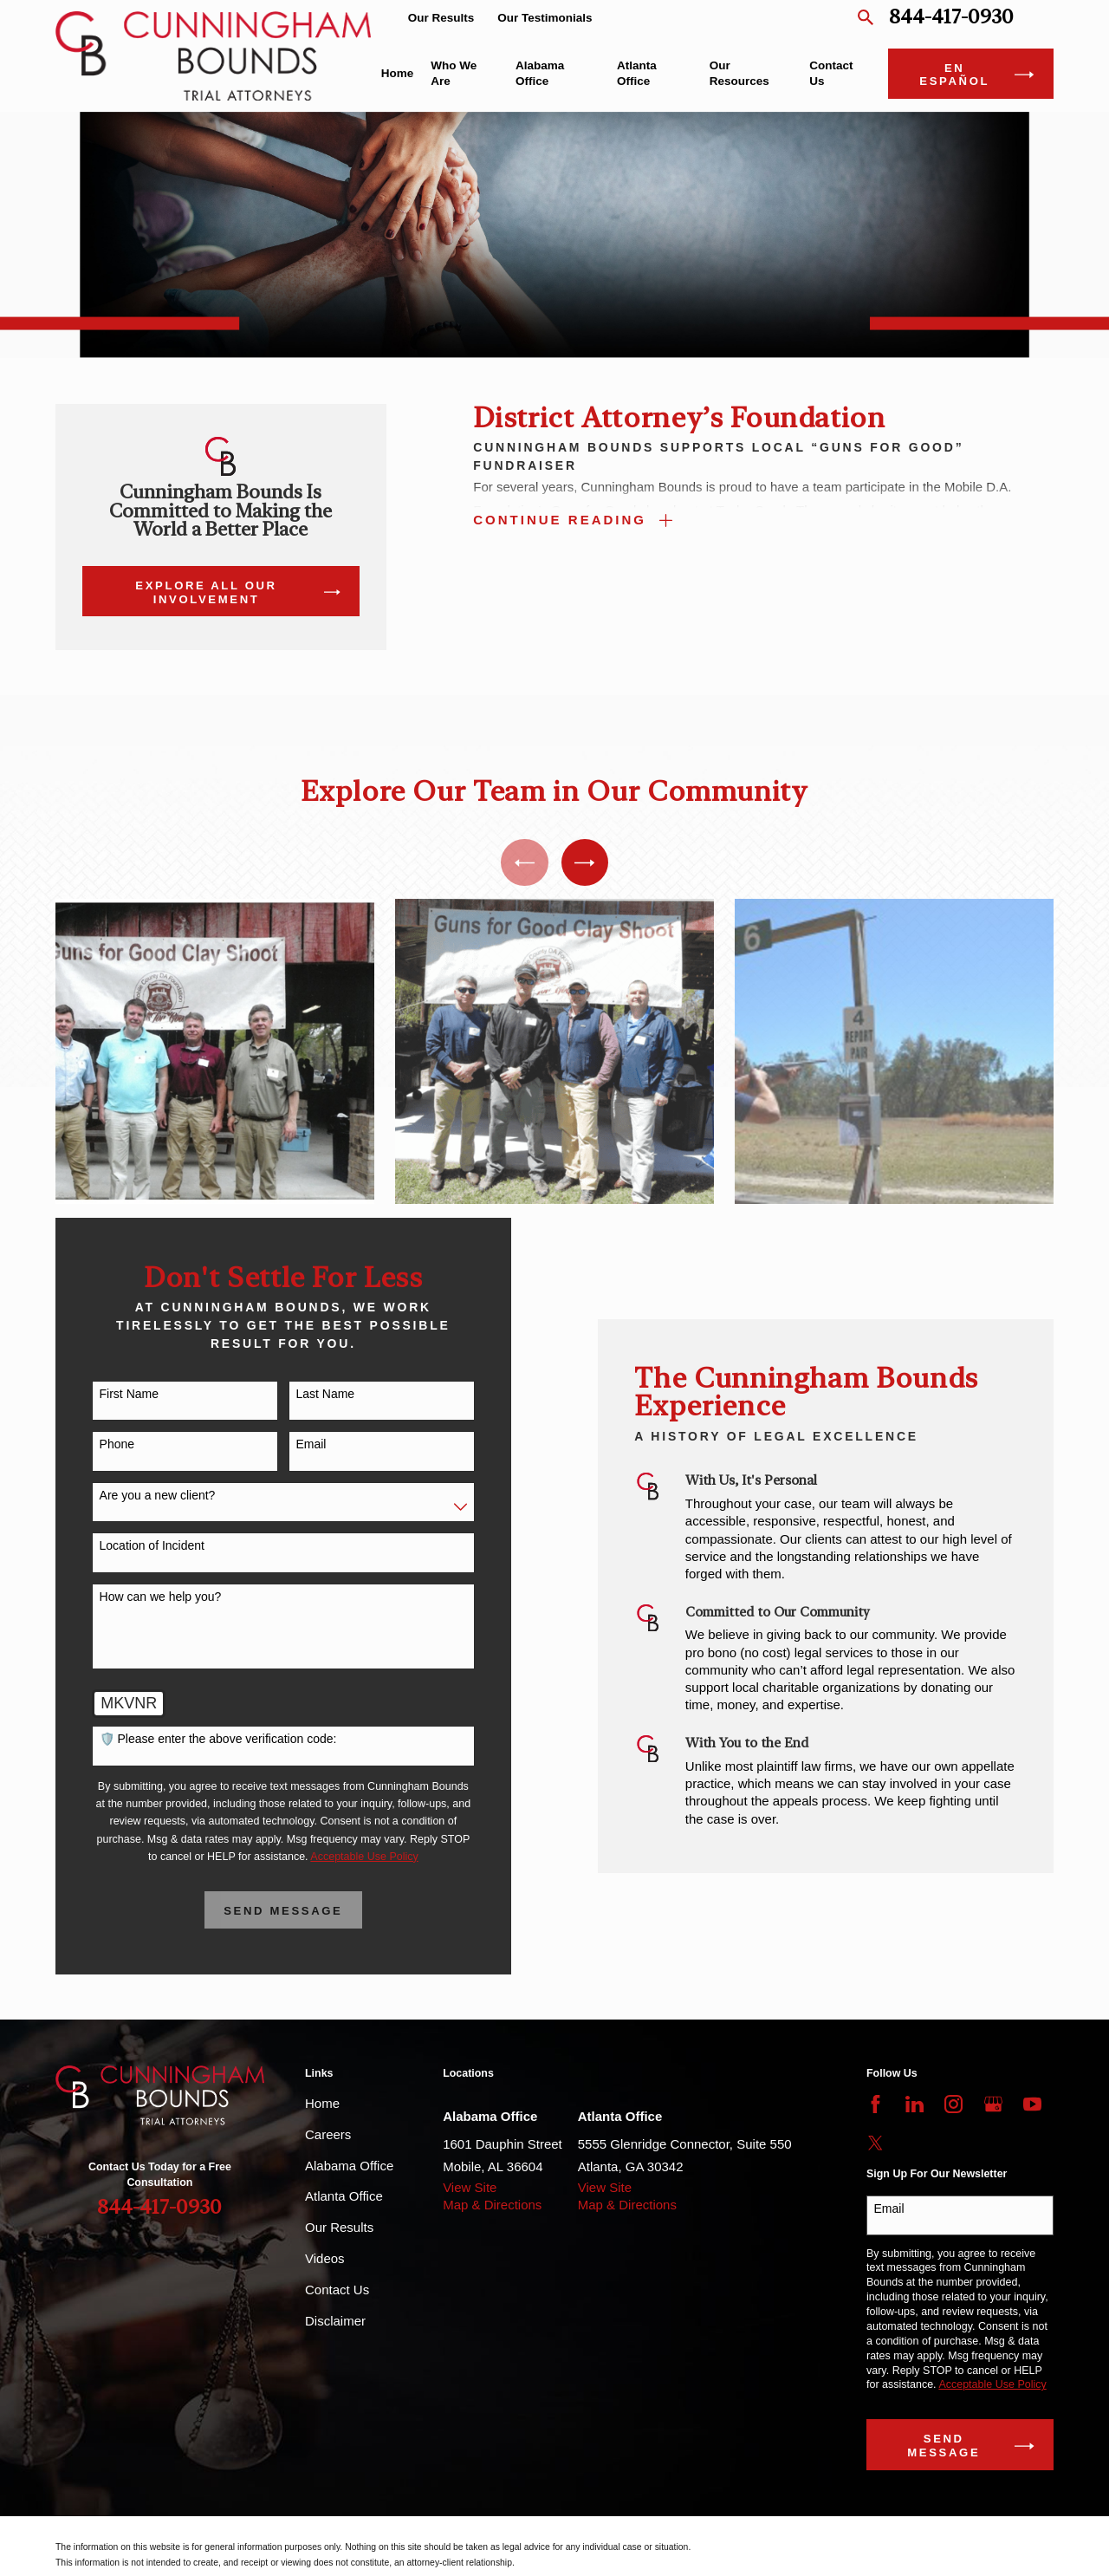 The width and height of the screenshot is (1109, 2576). What do you see at coordinates (540, 73) in the screenshot?
I see `Alabama Office [menuitem]` at bounding box center [540, 73].